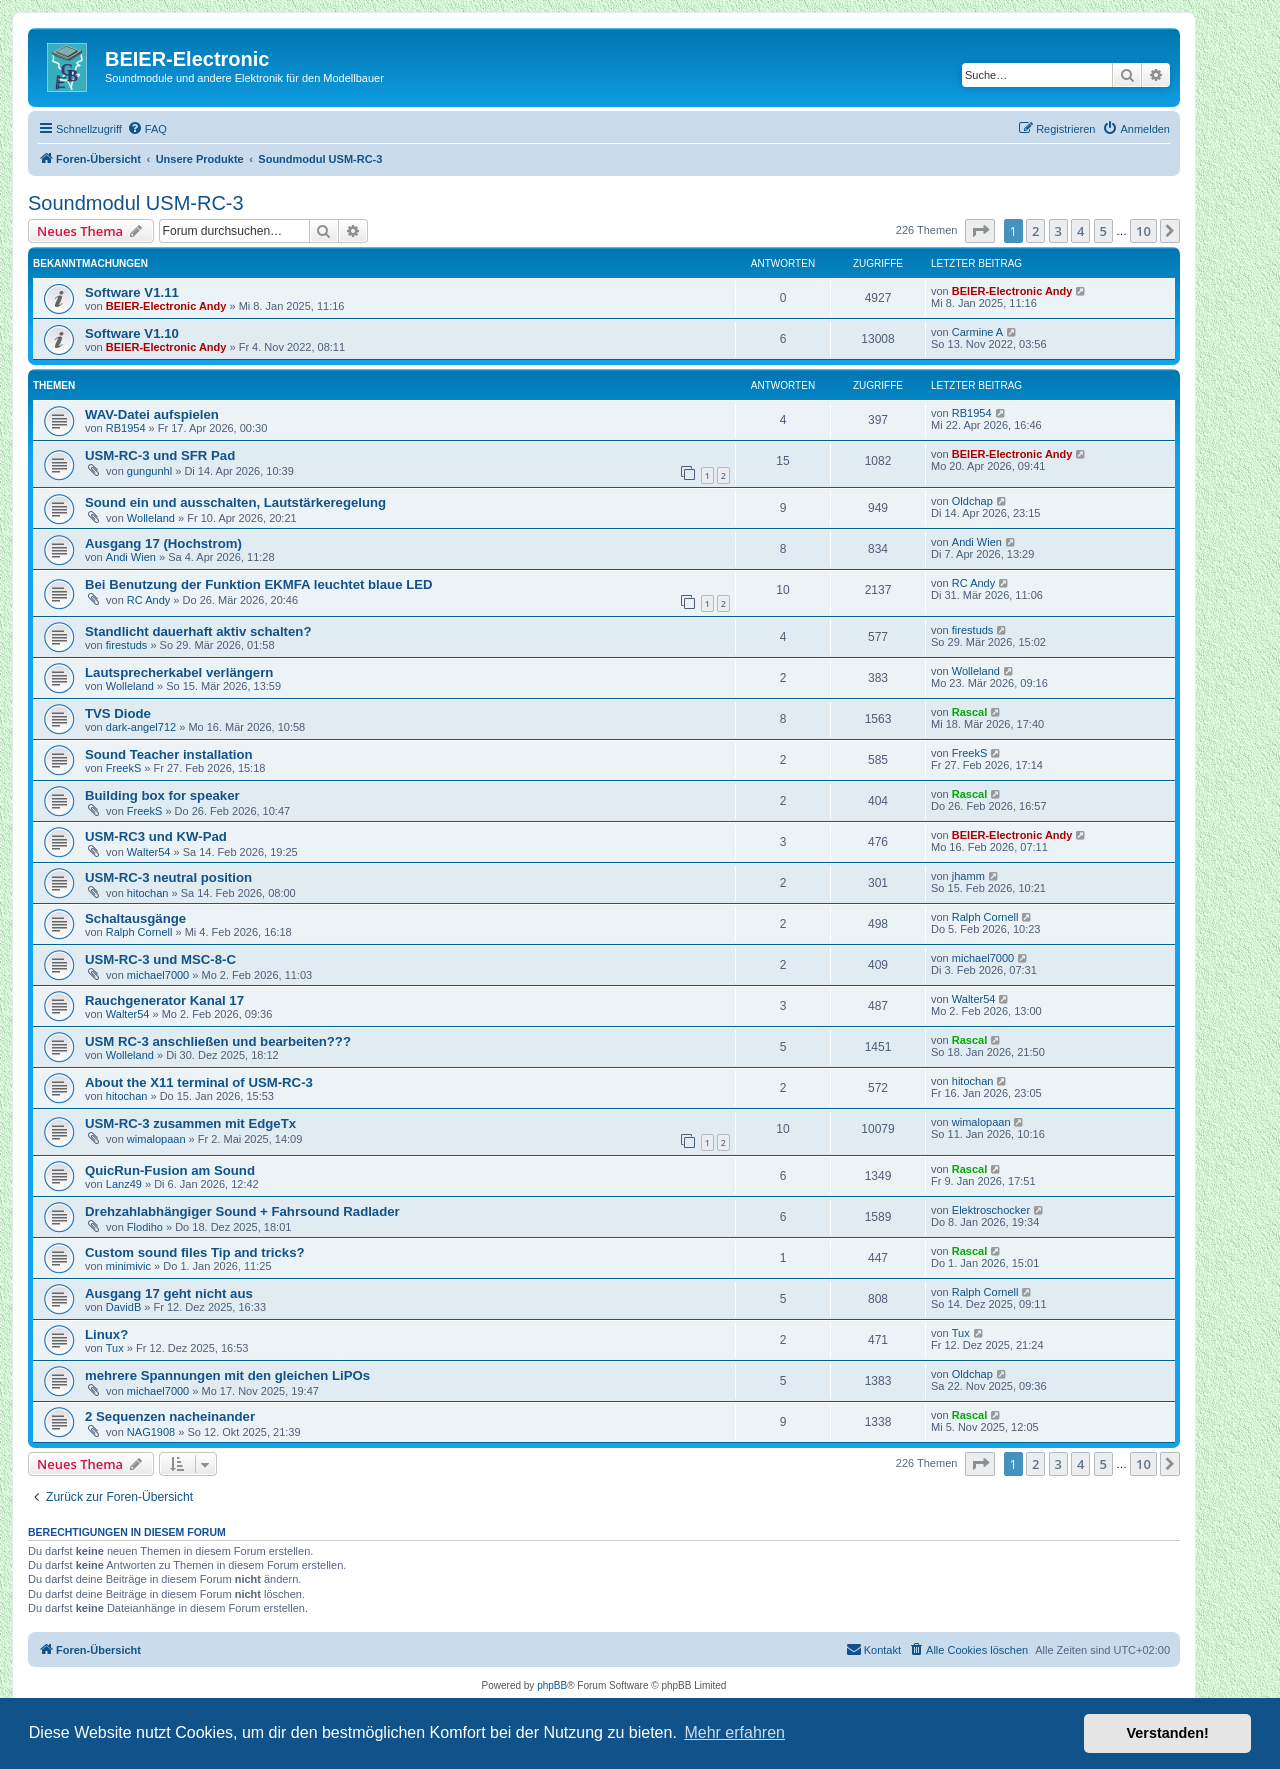  I want to click on Standlicht dauerhaft aktiv schalten?, so click(198, 631).